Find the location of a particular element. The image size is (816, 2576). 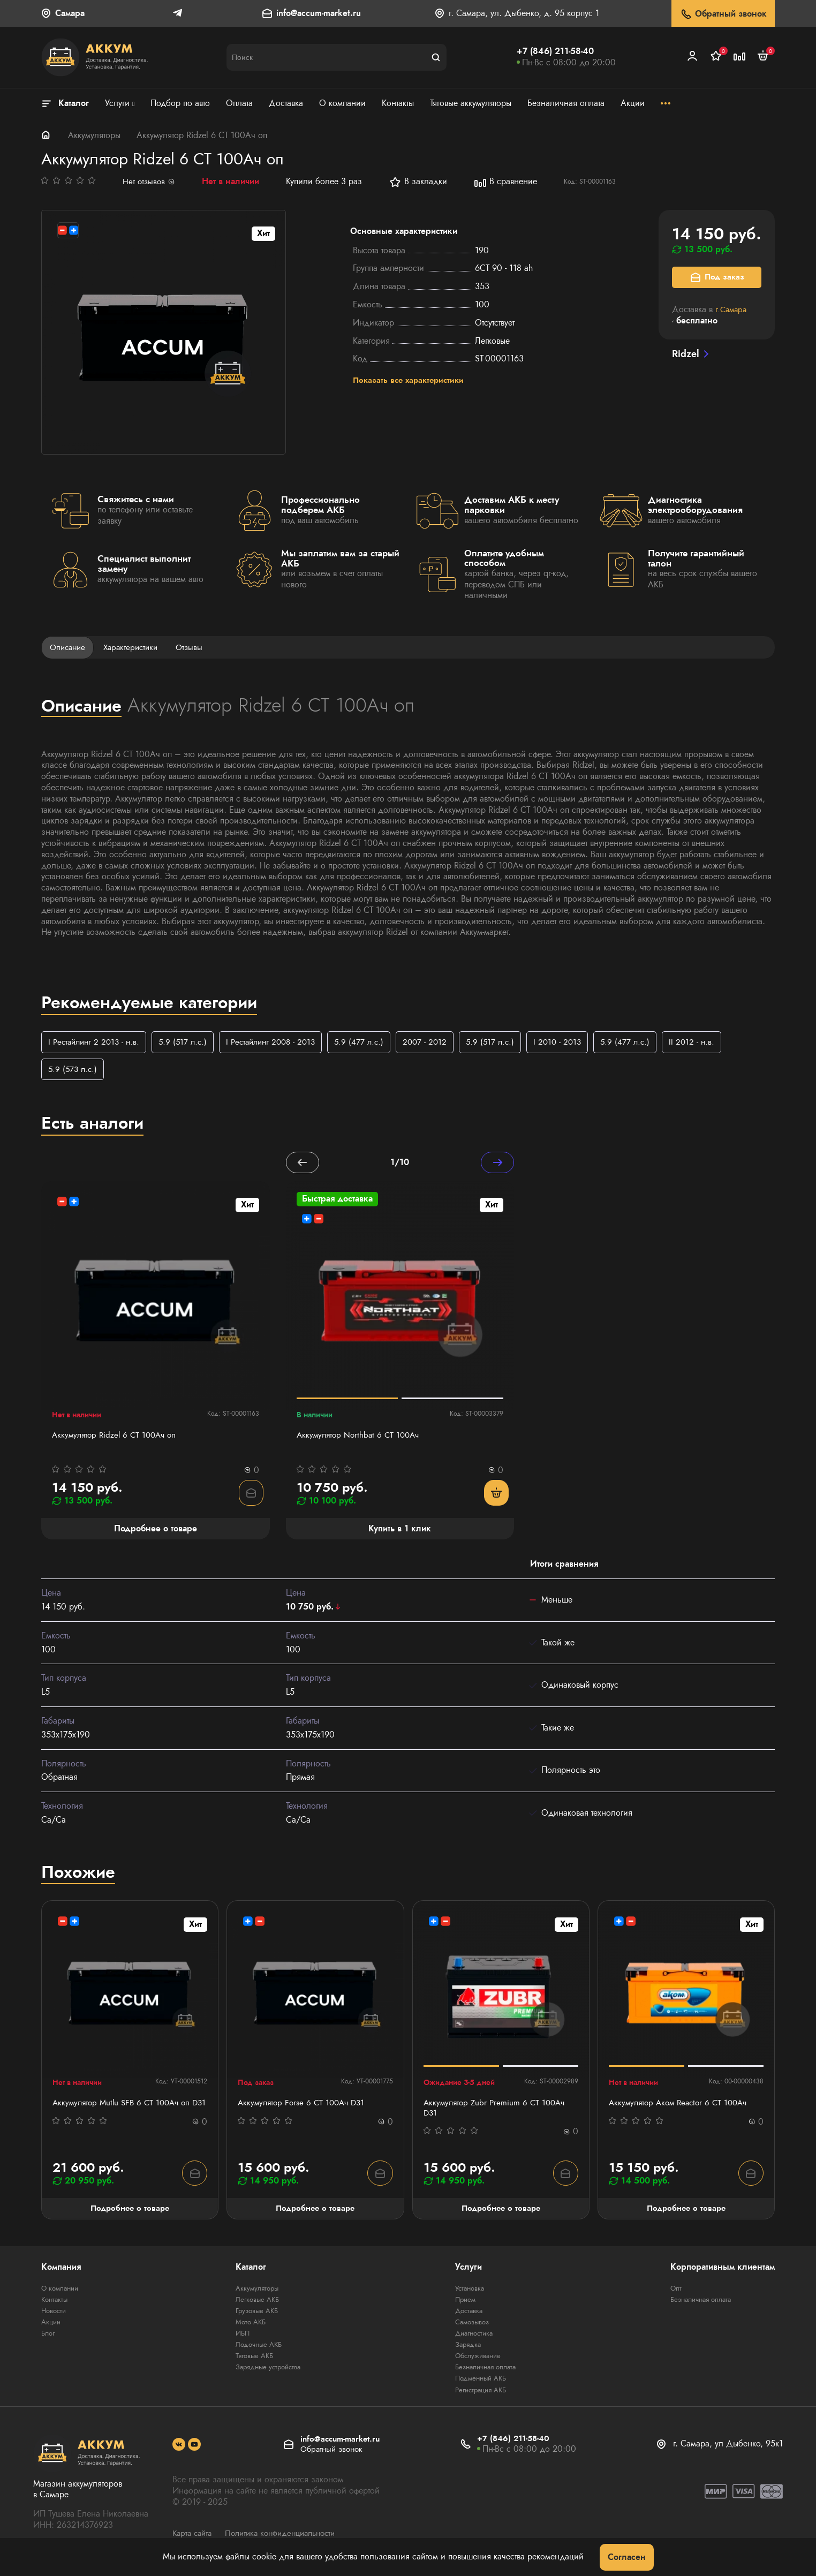

I Рестайлинг 2 2013 - н.в. is located at coordinates (96, 1043).